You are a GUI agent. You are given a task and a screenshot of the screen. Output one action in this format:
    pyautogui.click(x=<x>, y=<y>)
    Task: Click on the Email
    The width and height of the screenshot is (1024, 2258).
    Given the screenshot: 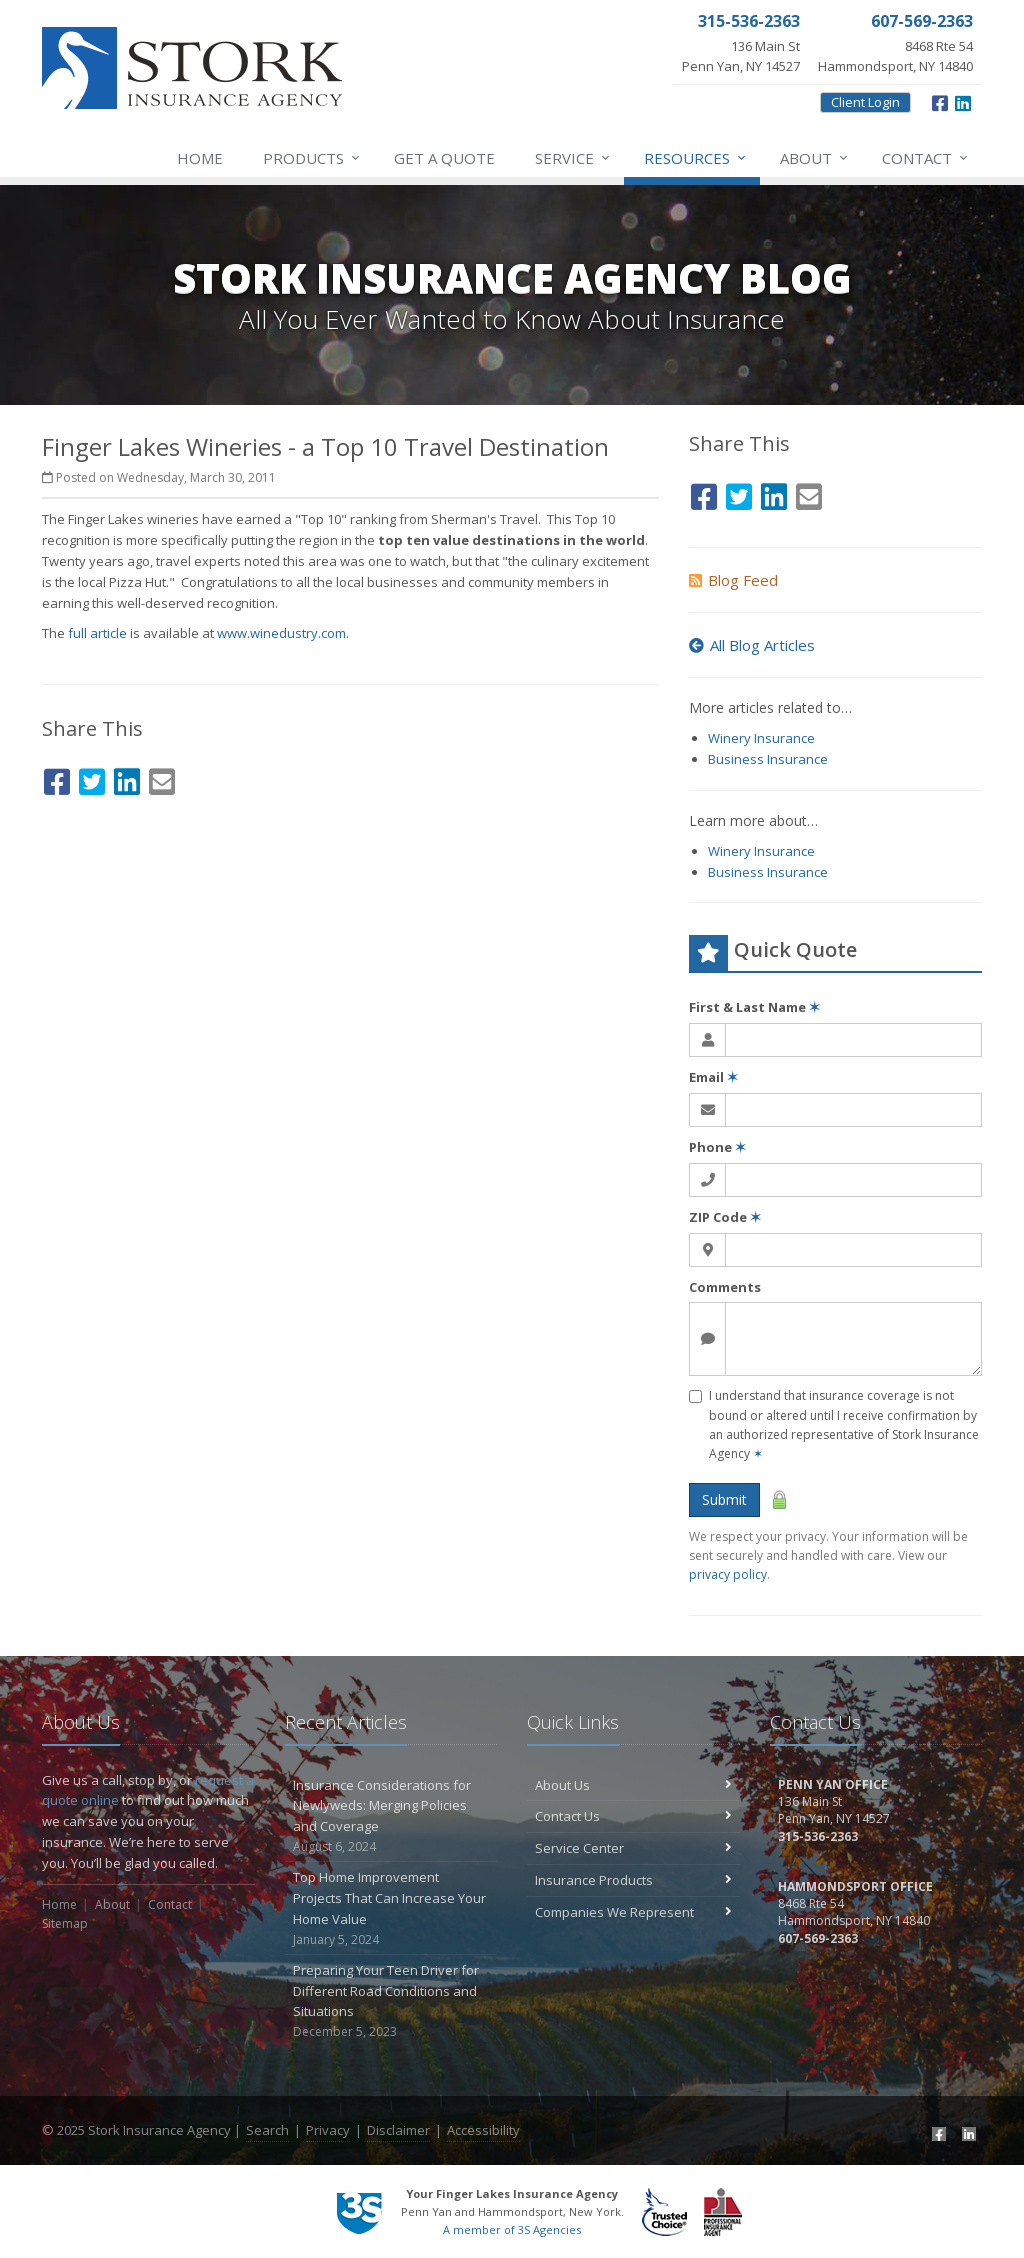 What is the action you would take?
    pyautogui.click(x=713, y=1077)
    